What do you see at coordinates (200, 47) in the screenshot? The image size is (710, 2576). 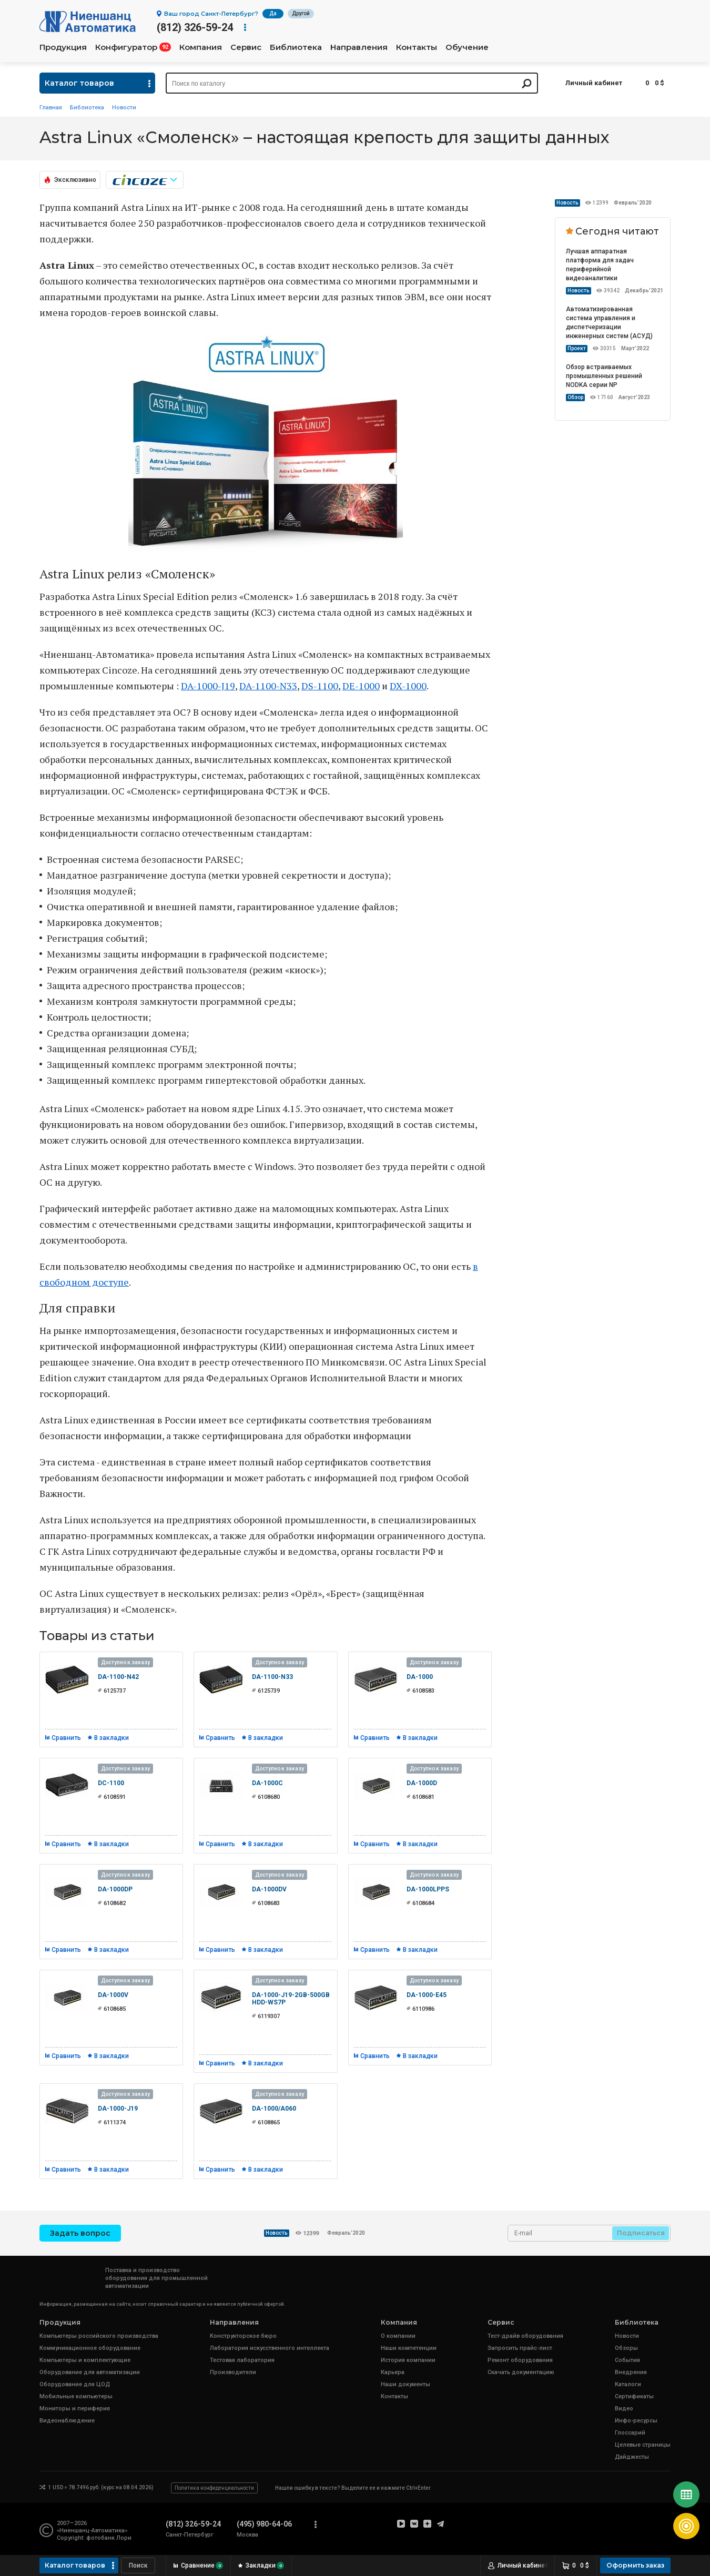 I see `Компания` at bounding box center [200, 47].